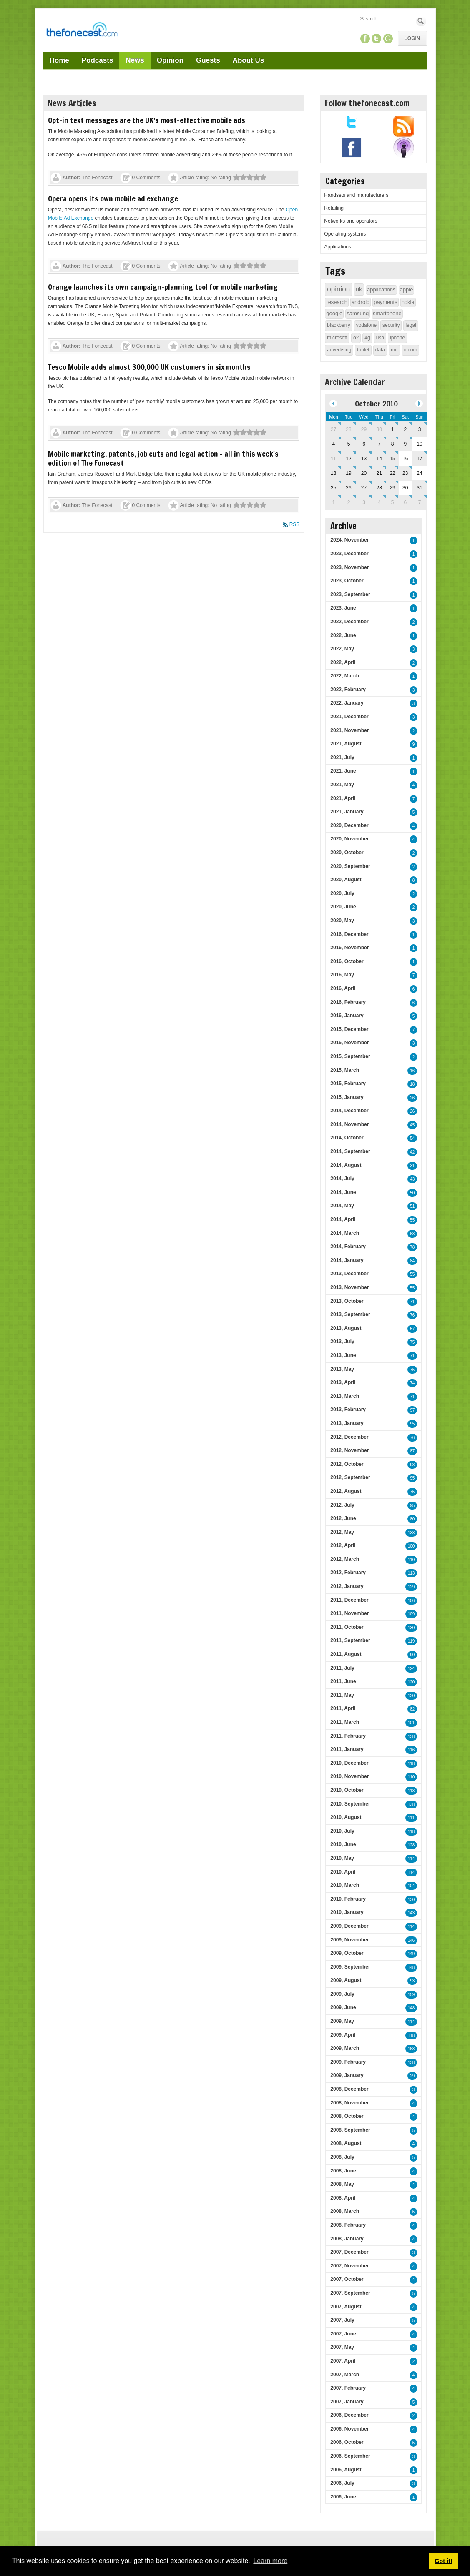  I want to click on [Search], so click(387, 18).